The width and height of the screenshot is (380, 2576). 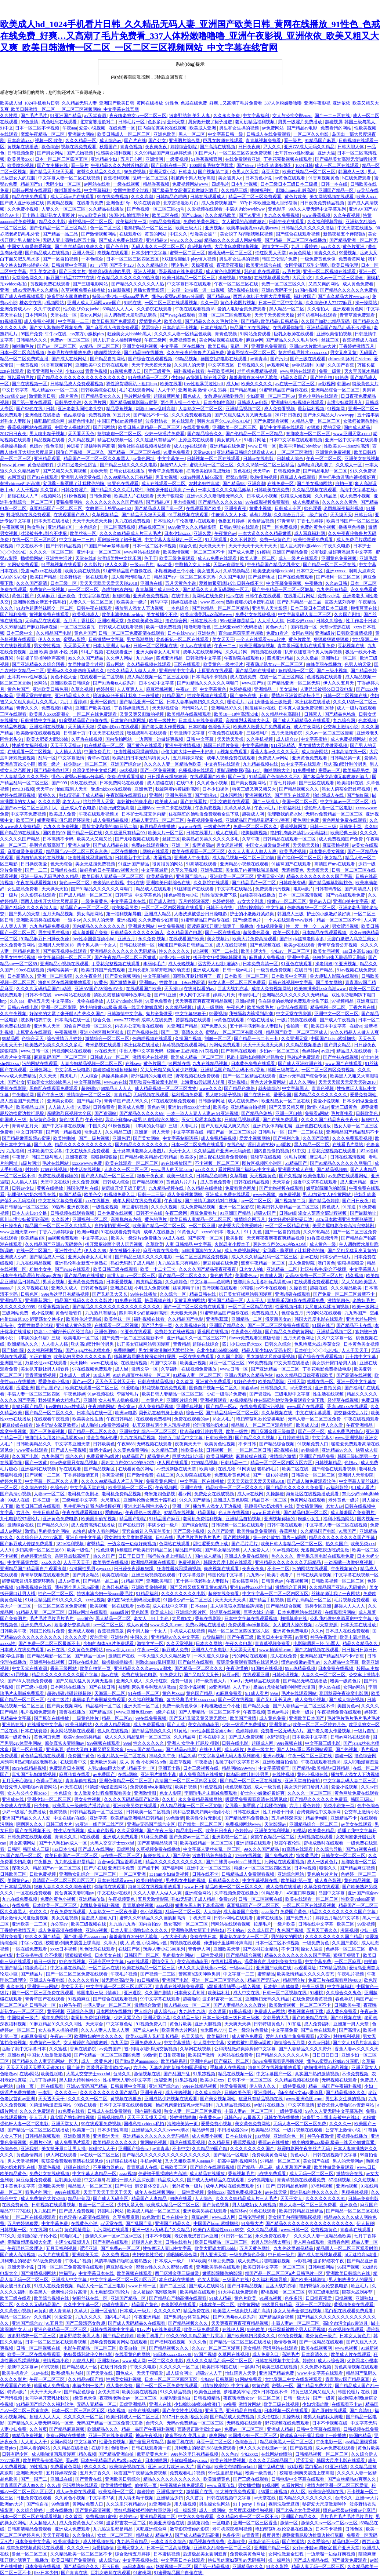 I want to click on 国产成人高清视频, so click(x=18, y=2254).